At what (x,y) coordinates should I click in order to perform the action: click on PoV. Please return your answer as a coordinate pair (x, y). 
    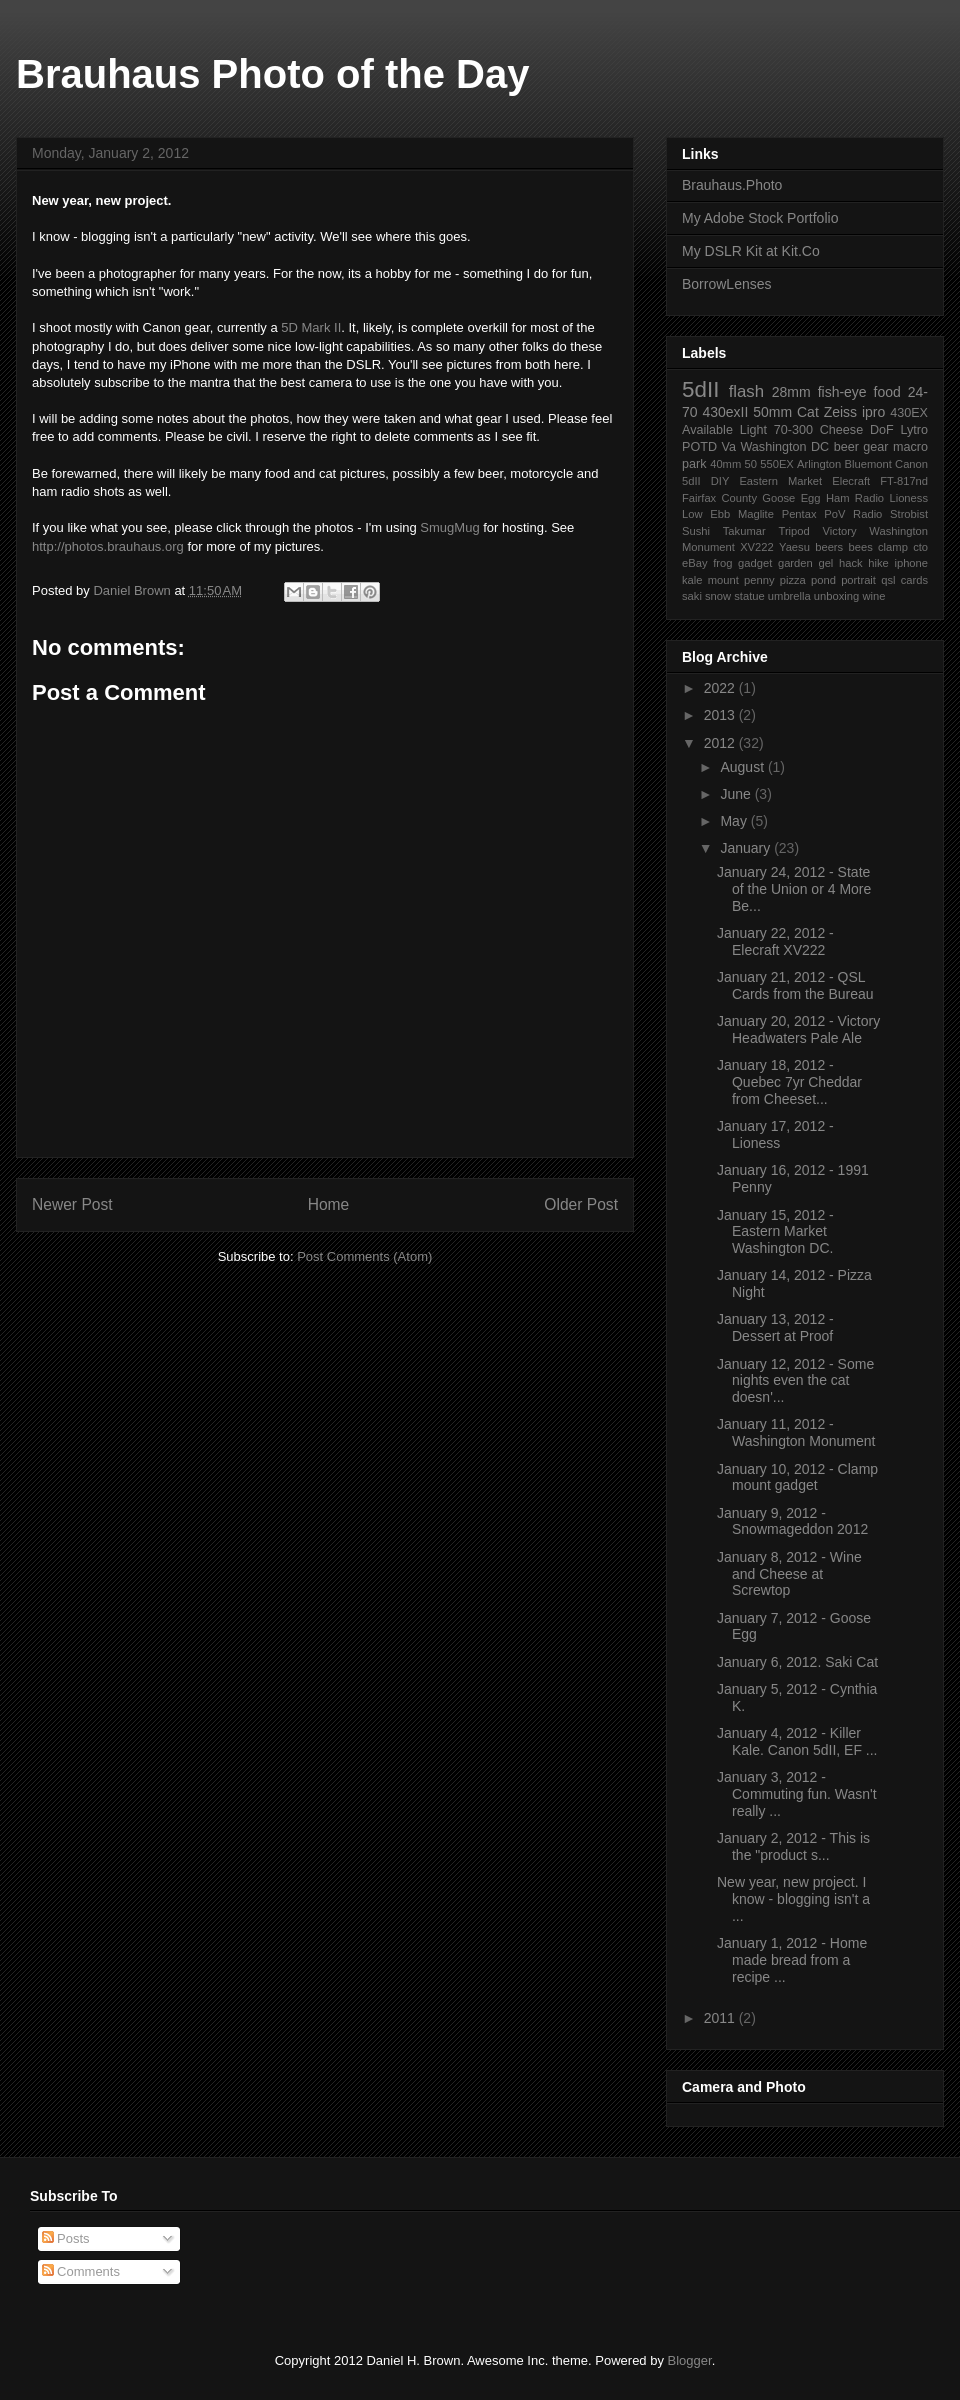
    Looking at the image, I should click on (834, 514).